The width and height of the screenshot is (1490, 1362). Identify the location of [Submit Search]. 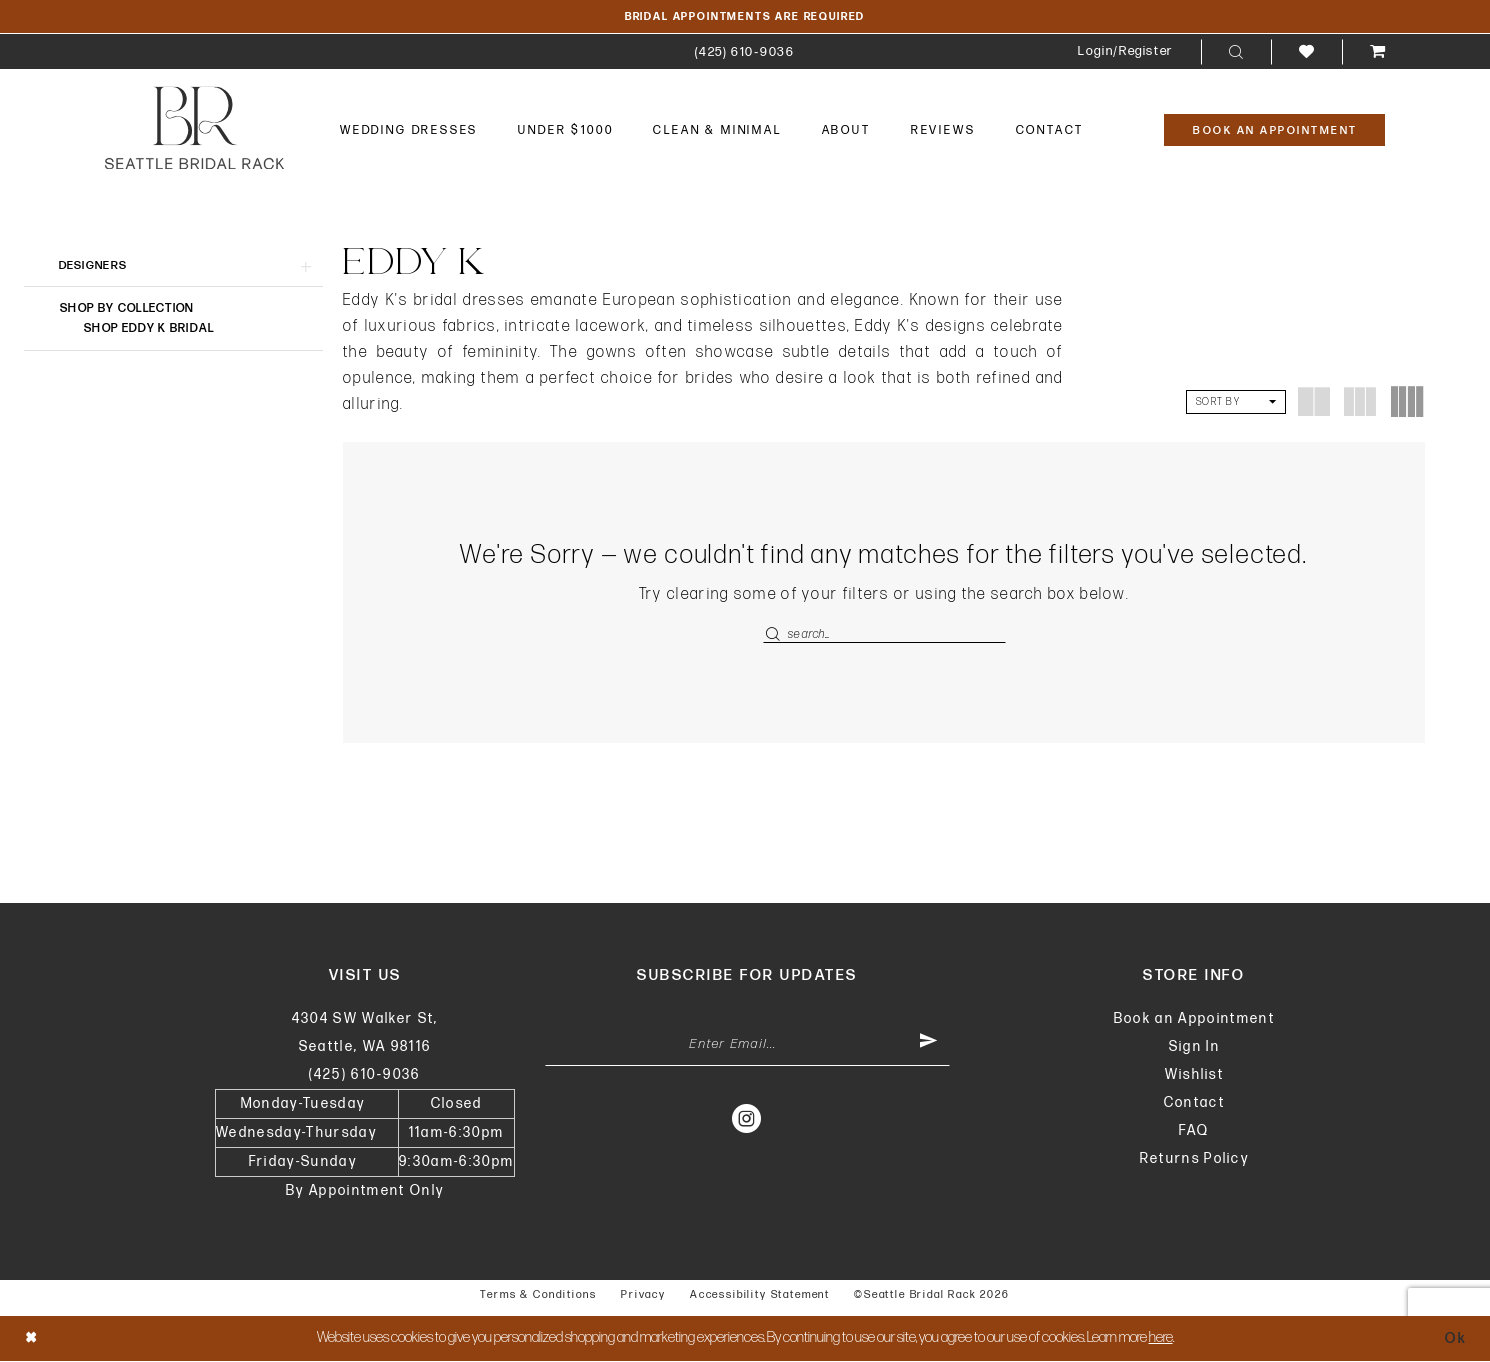
(775, 635).